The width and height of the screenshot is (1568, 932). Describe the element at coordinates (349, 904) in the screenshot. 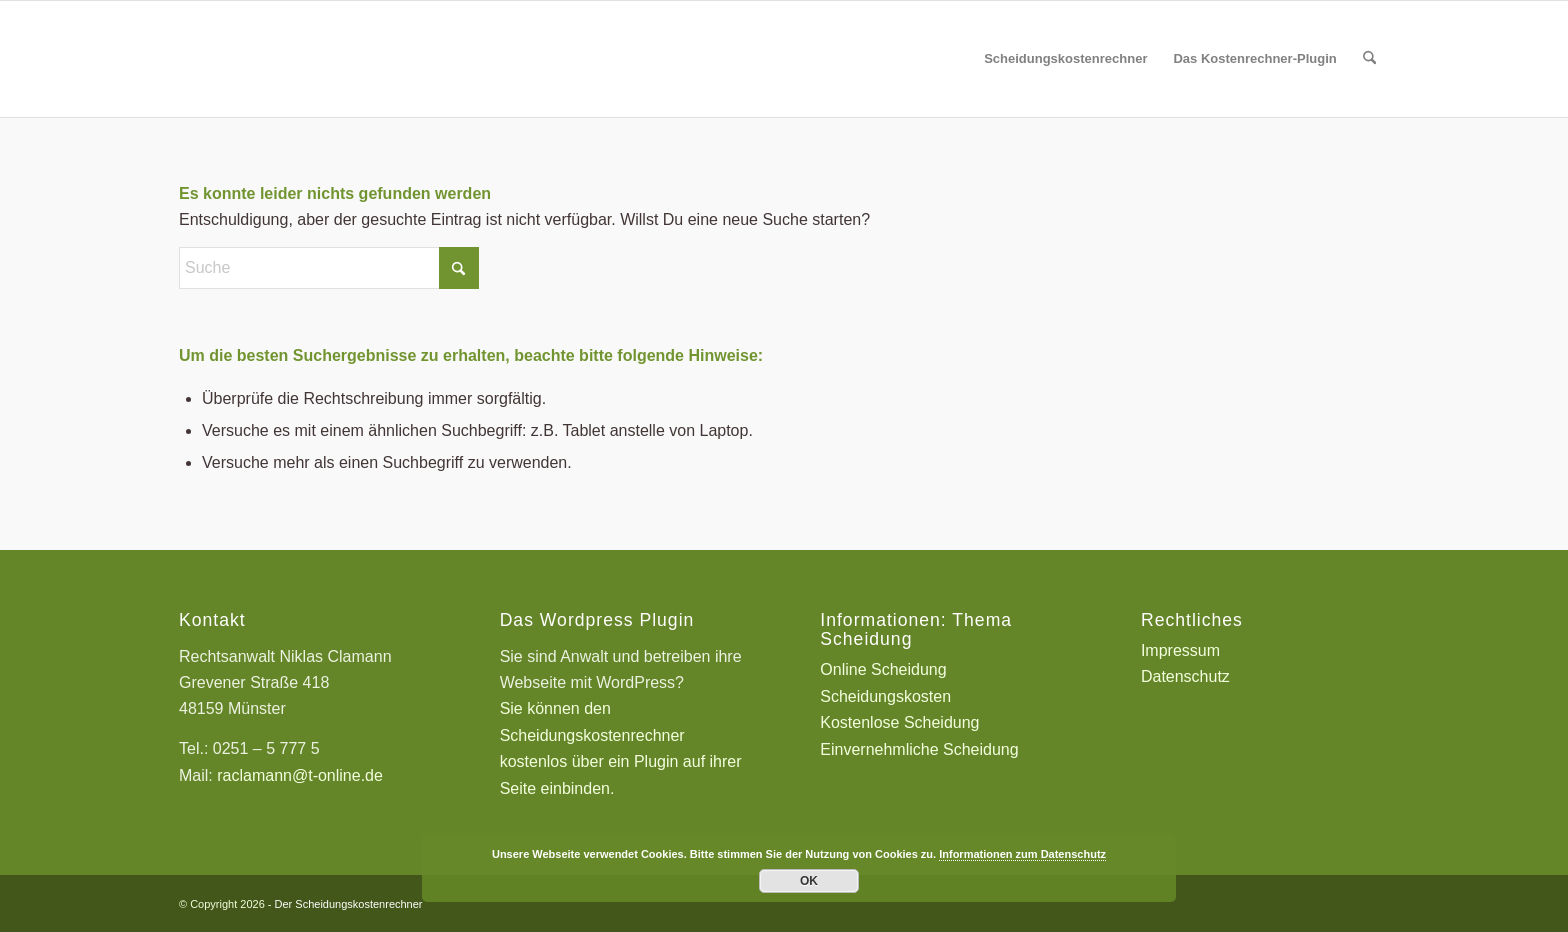

I see `Der Scheidungskostenrechner` at that location.